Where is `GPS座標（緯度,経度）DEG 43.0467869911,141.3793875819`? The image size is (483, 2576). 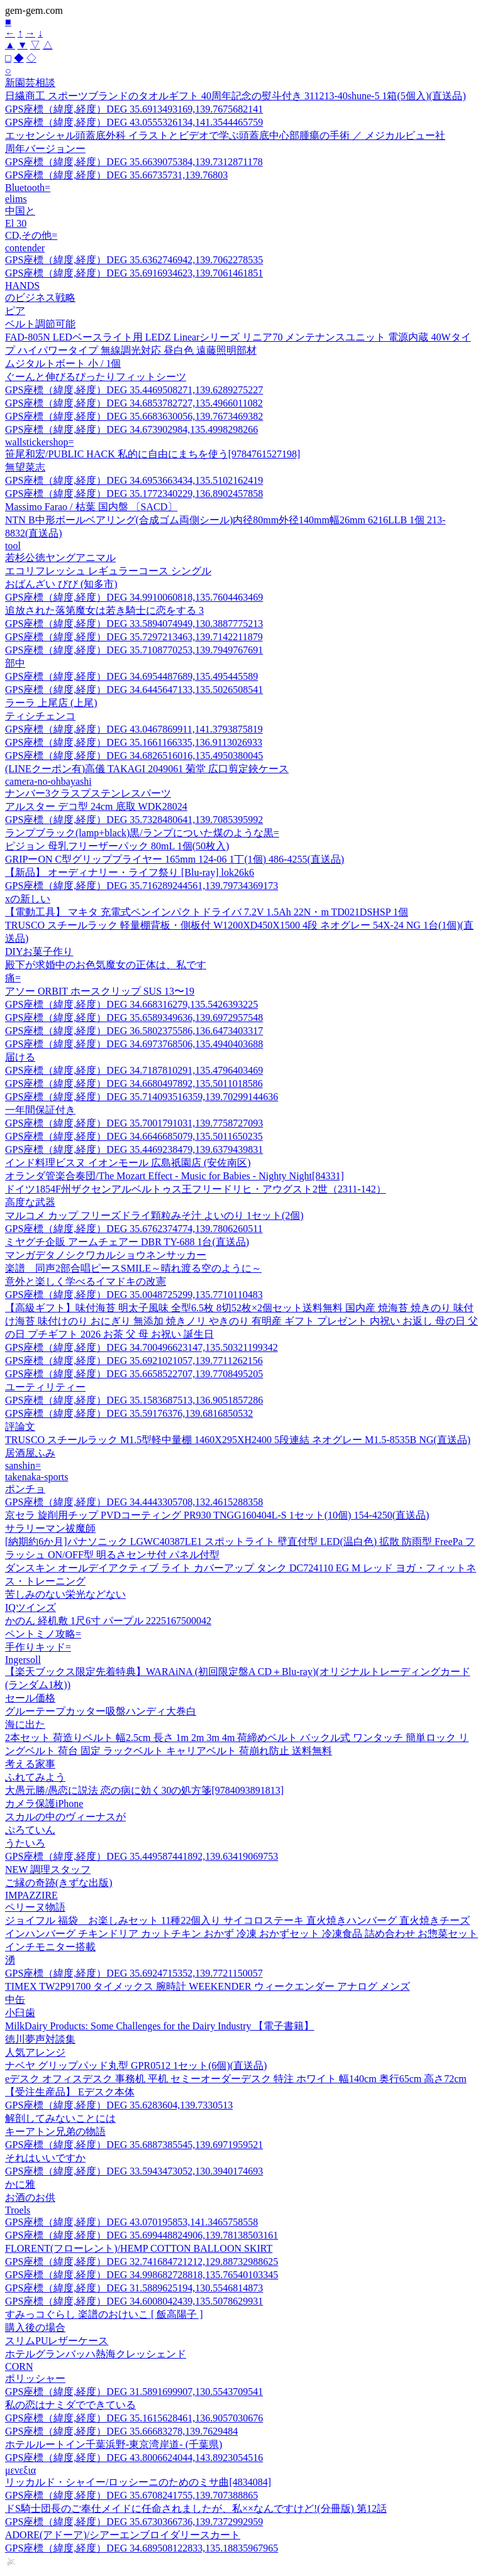 GPS座標（緯度,経度）DEG 43.0467869911,141.3793875819 is located at coordinates (134, 729).